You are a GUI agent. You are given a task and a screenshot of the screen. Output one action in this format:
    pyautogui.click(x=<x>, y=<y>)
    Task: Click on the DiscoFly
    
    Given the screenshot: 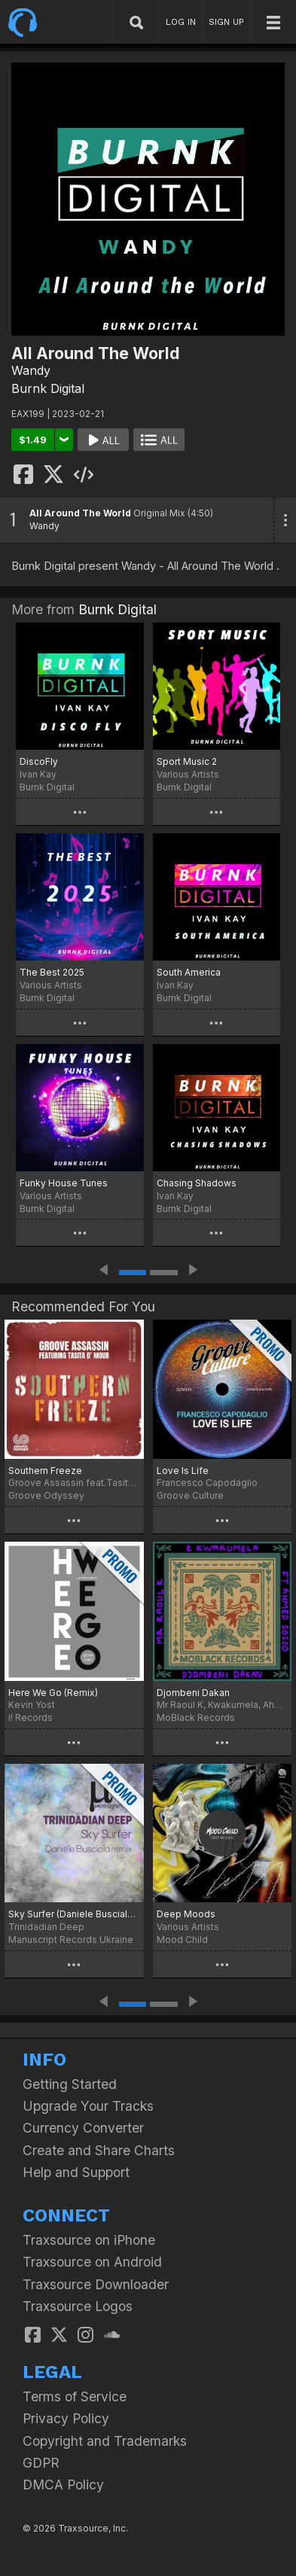 What is the action you would take?
    pyautogui.click(x=39, y=761)
    